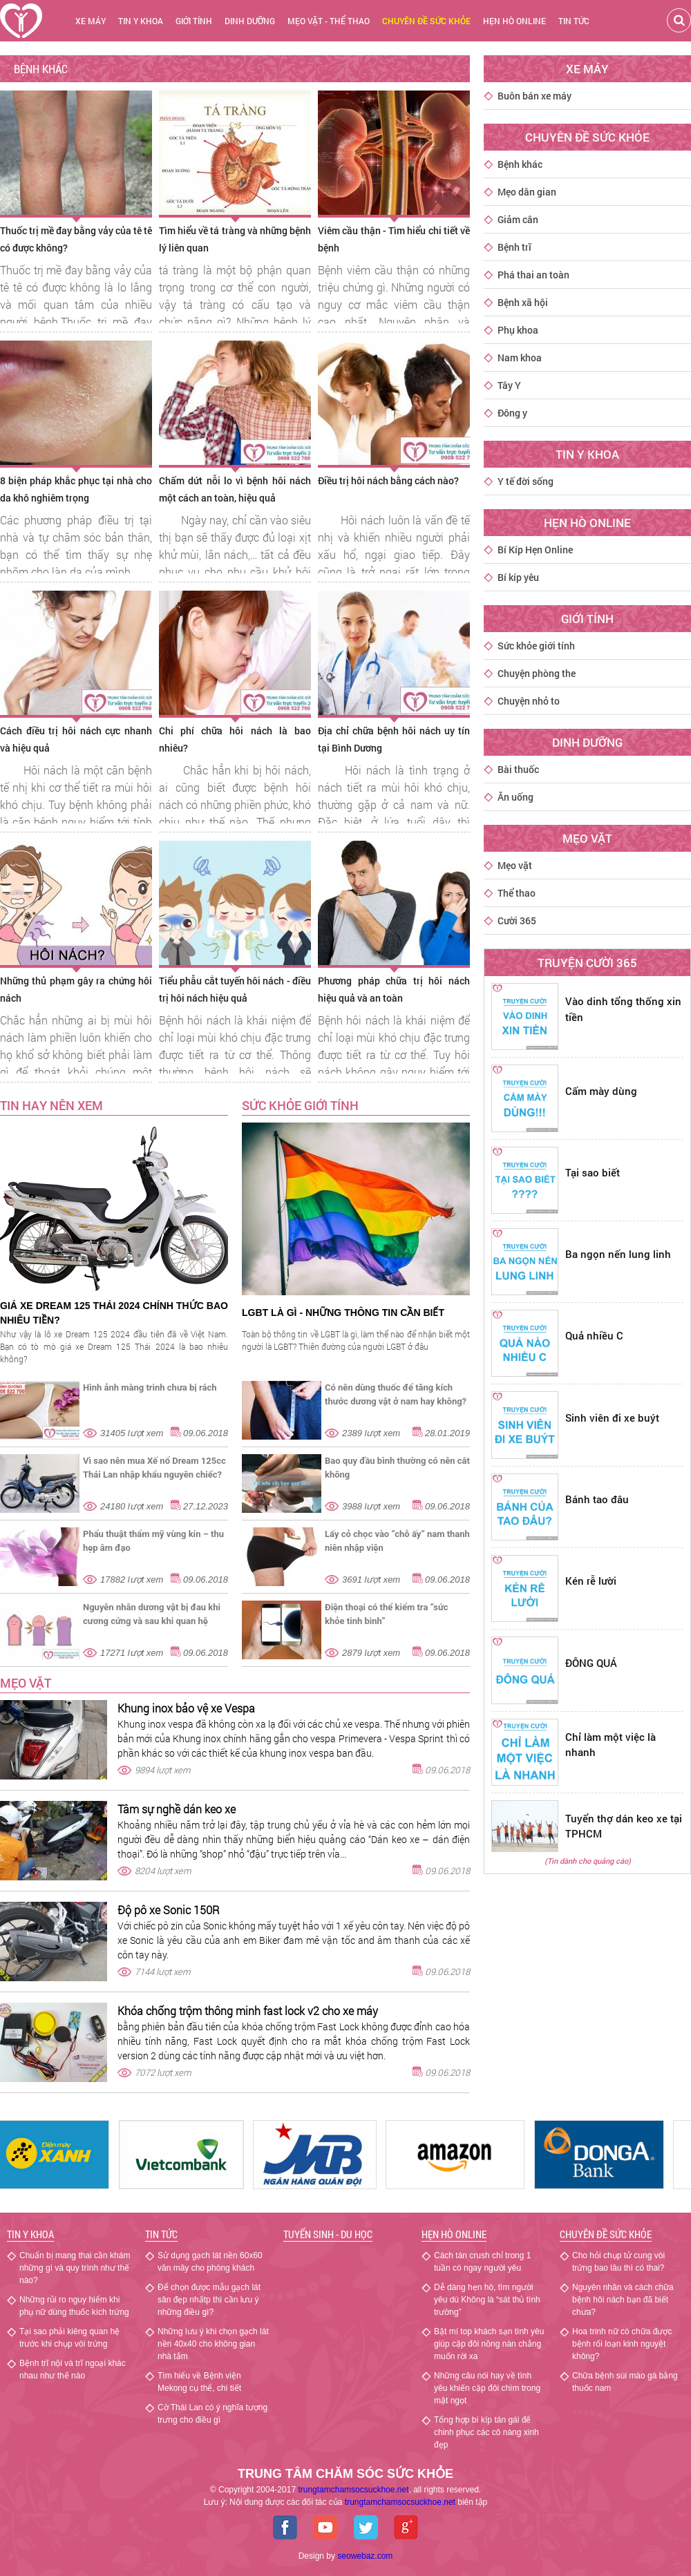 Image resolution: width=691 pixels, height=2576 pixels. Describe the element at coordinates (592, 1172) in the screenshot. I see `Tại sao biết` at that location.